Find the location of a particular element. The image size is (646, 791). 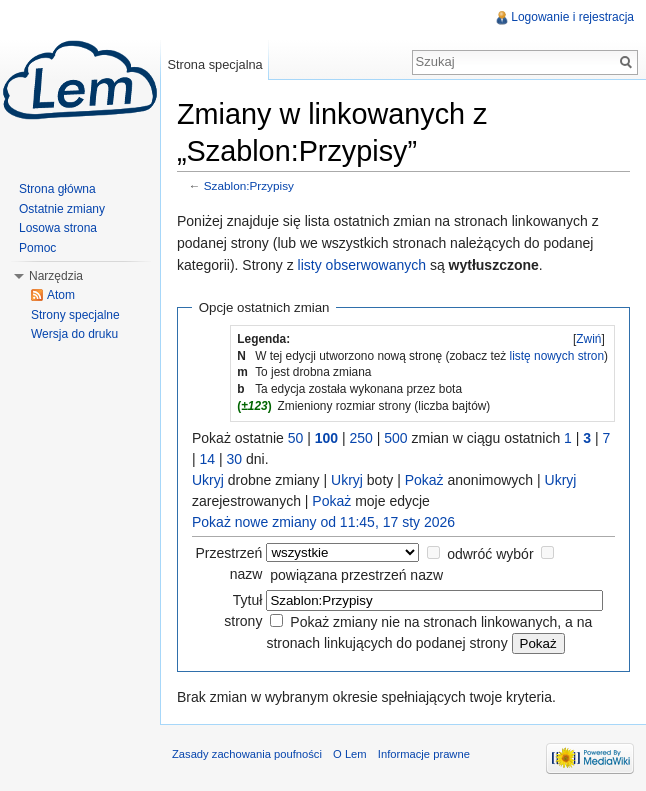

Strona specjalna is located at coordinates (214, 64).